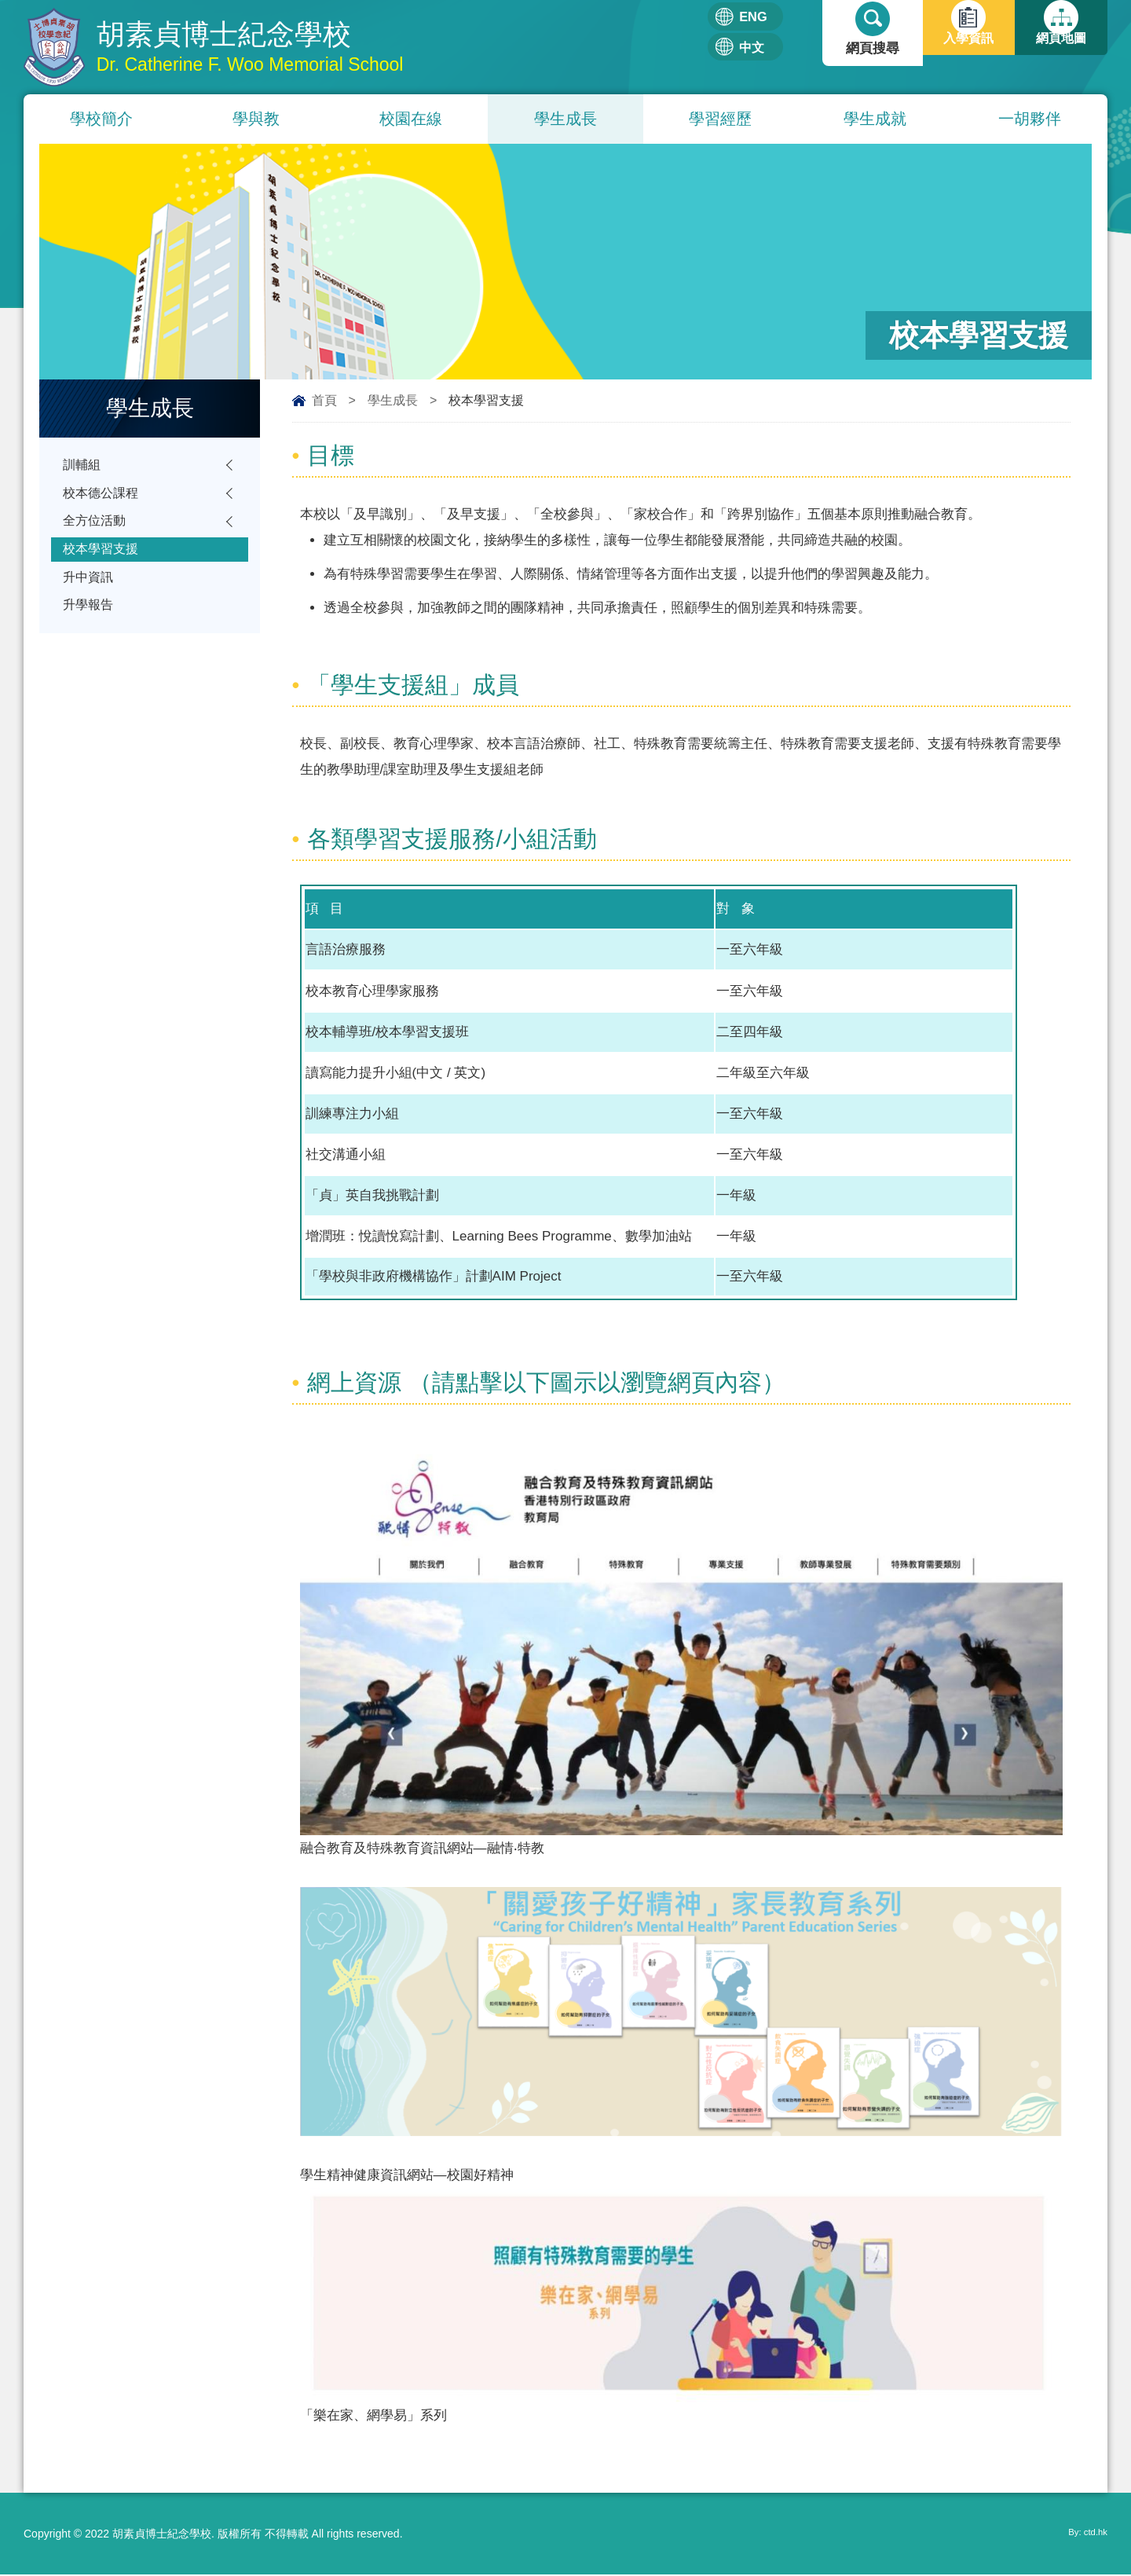  I want to click on 校本德公課程, so click(103, 498).